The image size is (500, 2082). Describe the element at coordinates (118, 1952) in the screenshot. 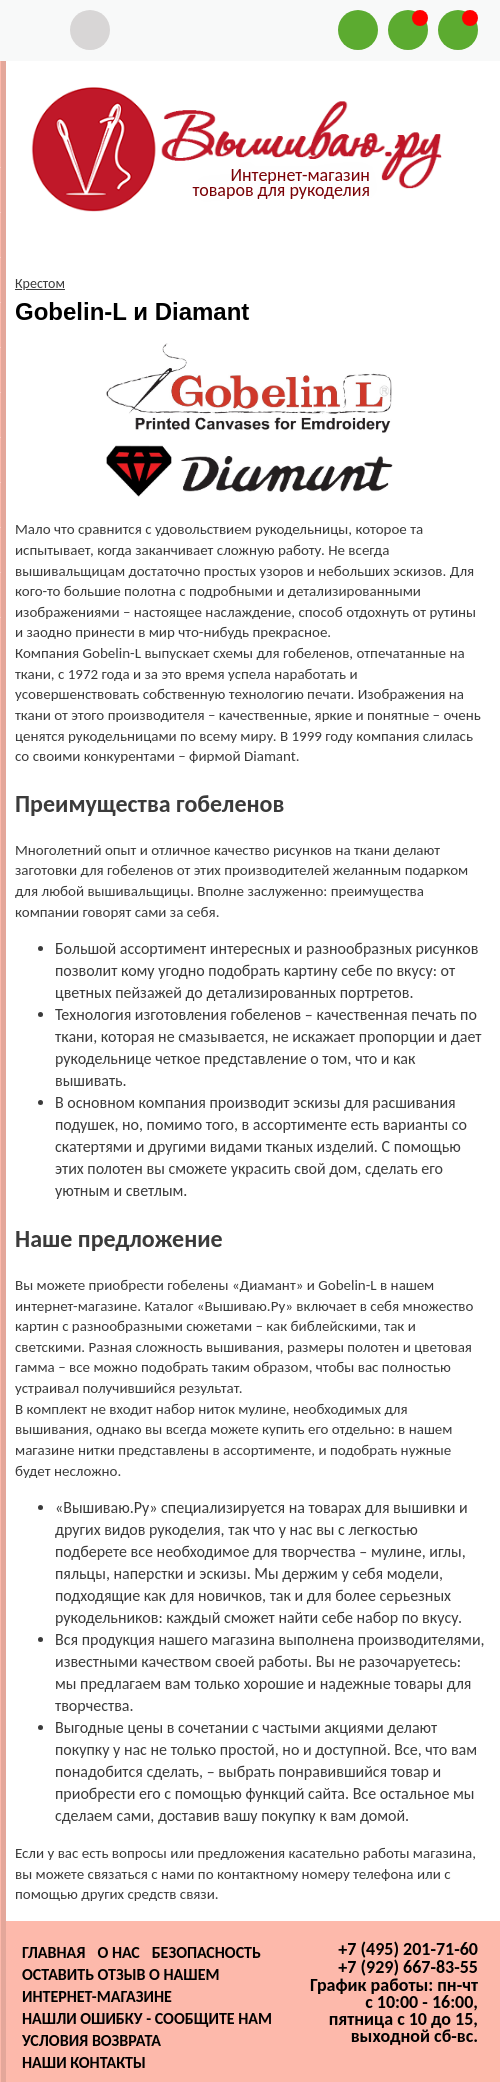

I see `О нас` at that location.